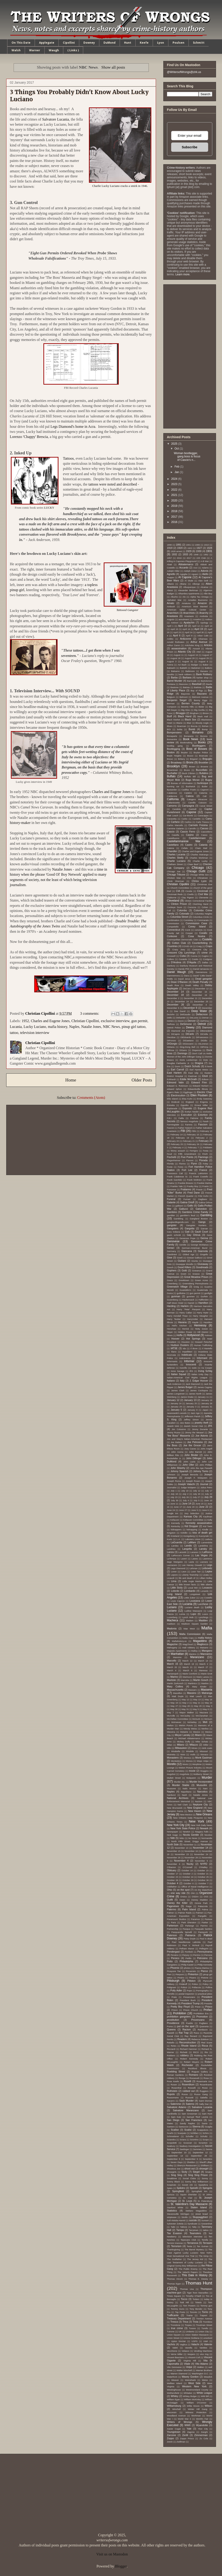  Describe the element at coordinates (187, 1644) in the screenshot. I see `MagCloud` at that location.